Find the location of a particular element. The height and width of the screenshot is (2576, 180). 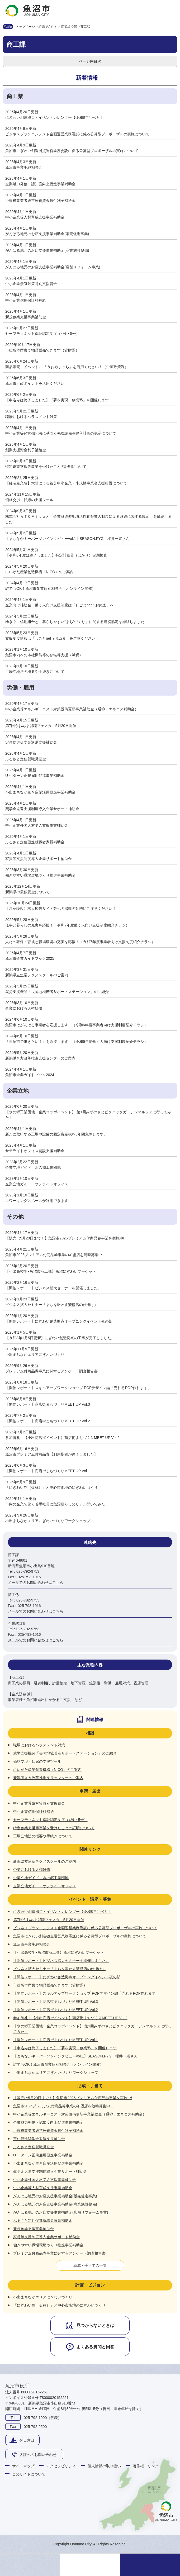

魚沼市事業承継相談会 is located at coordinates (23, 167).